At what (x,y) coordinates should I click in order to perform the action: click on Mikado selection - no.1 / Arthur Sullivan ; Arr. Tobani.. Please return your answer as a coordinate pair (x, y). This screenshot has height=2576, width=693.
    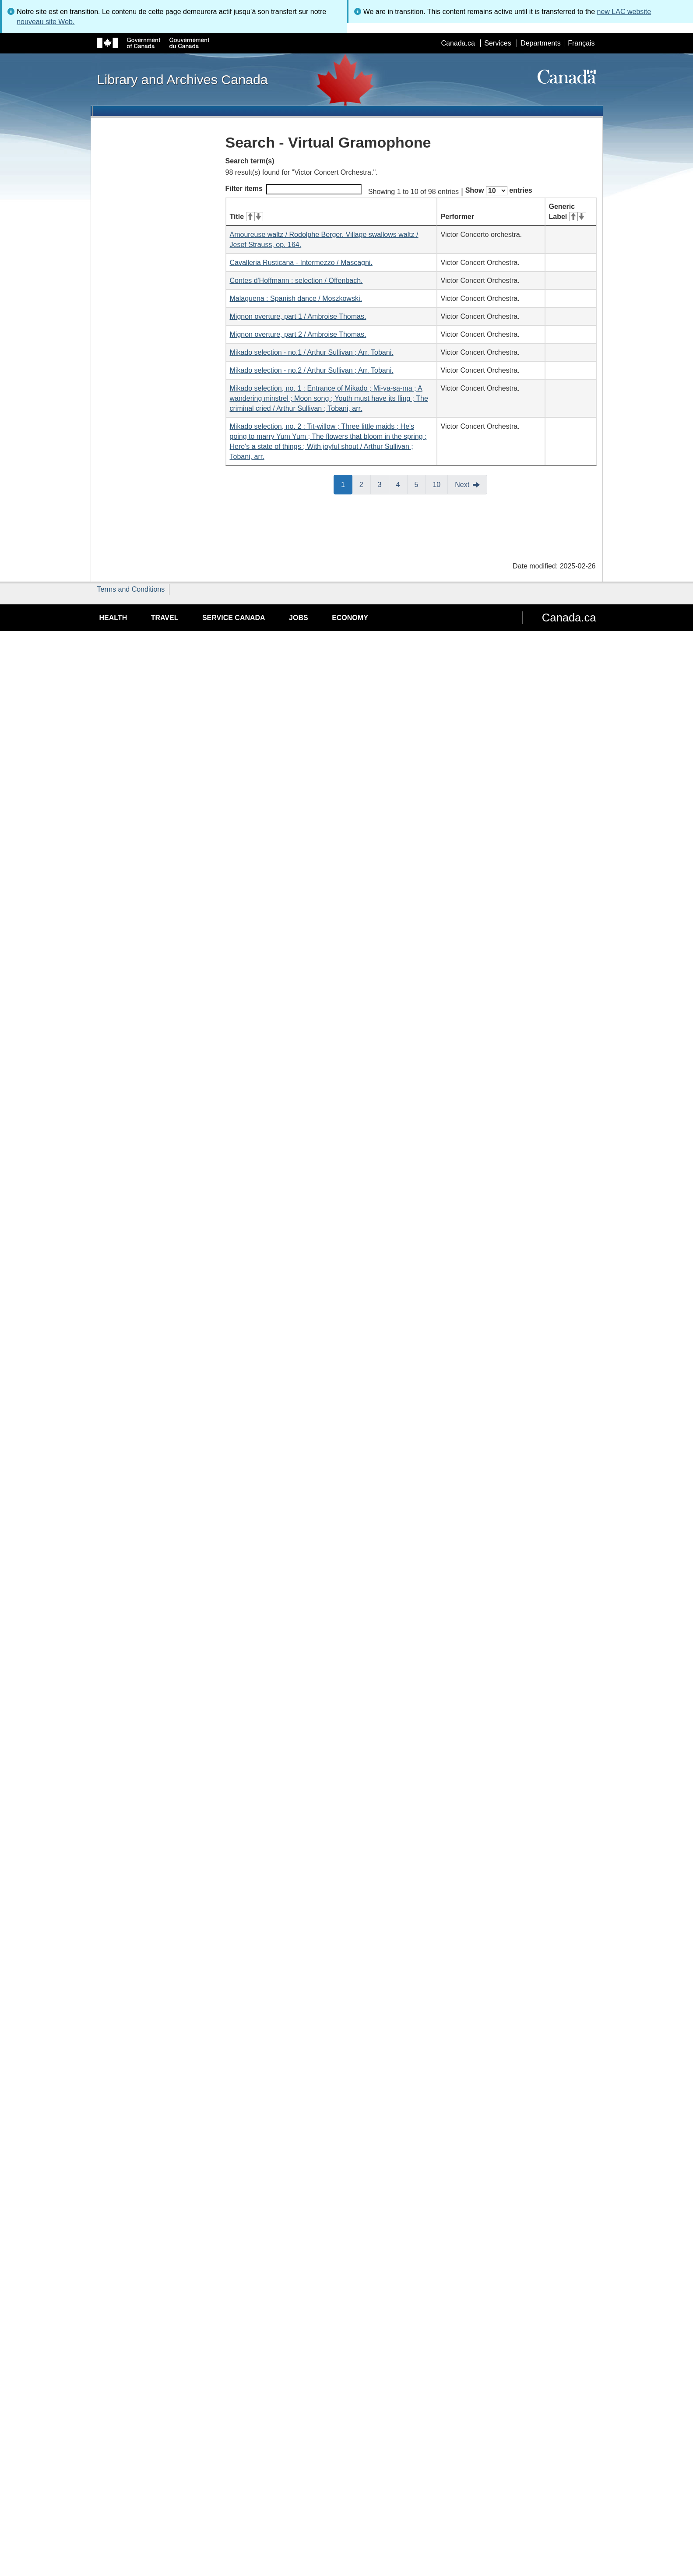
    Looking at the image, I should click on (312, 352).